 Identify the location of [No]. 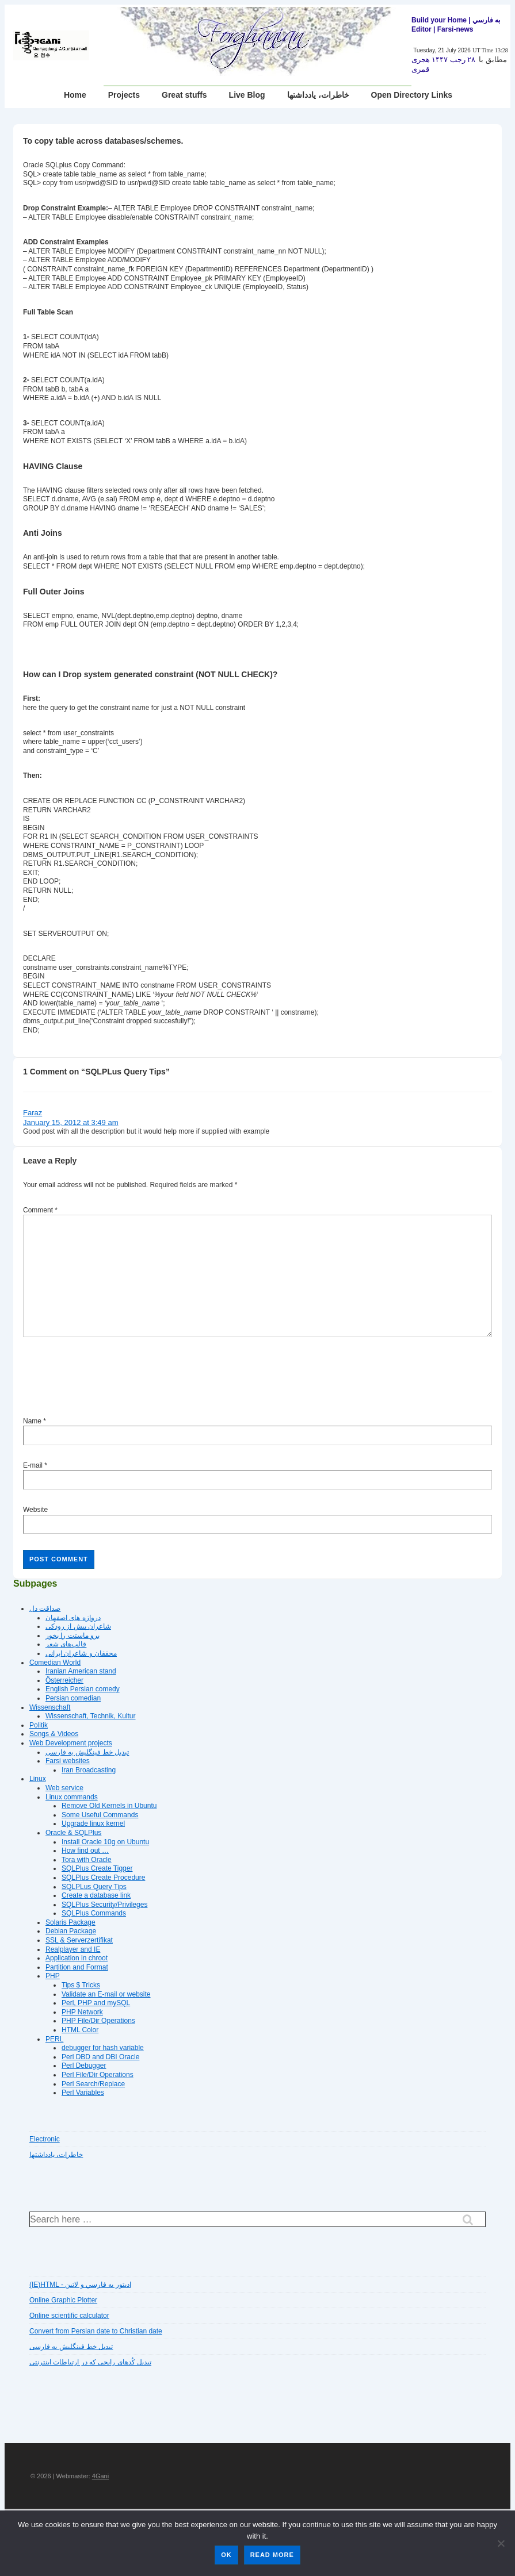
(500, 2543).